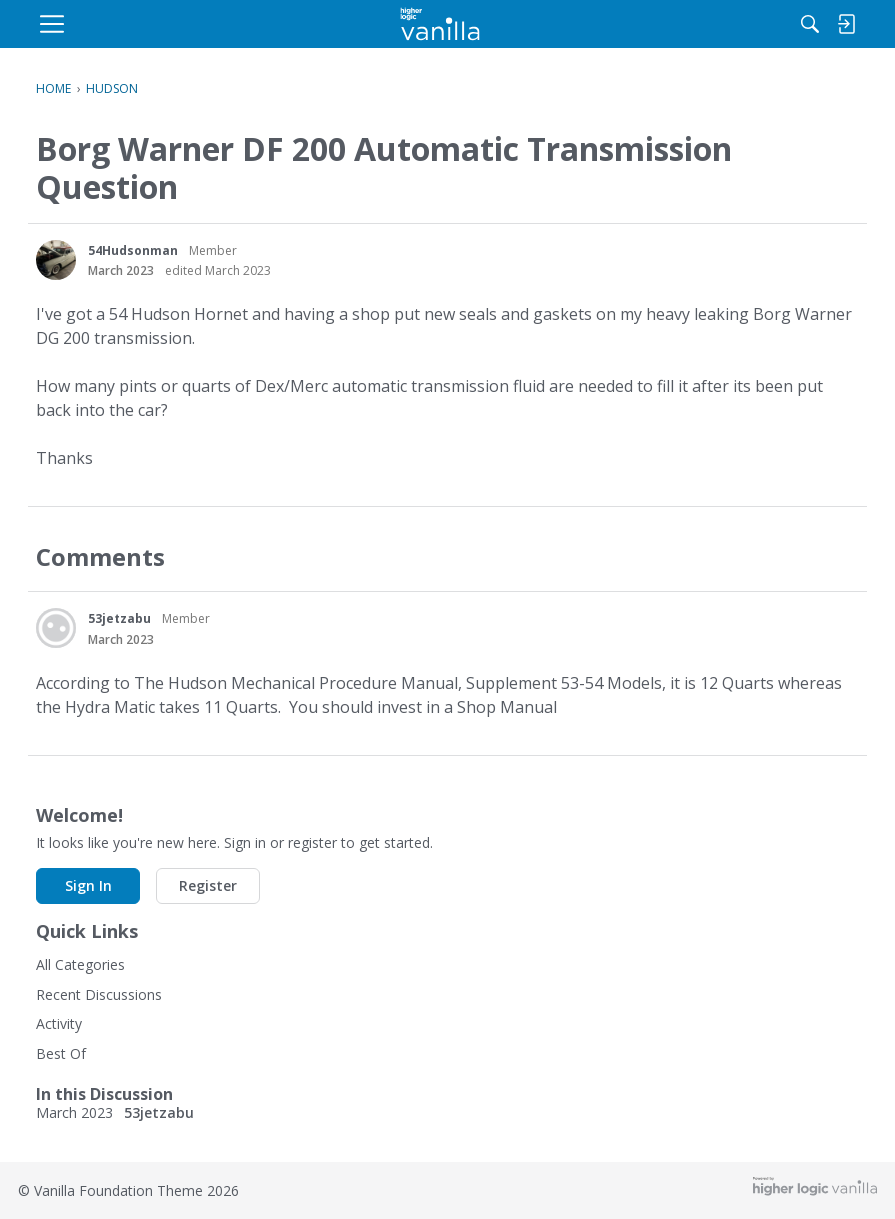  What do you see at coordinates (61, 1053) in the screenshot?
I see `Best Of` at bounding box center [61, 1053].